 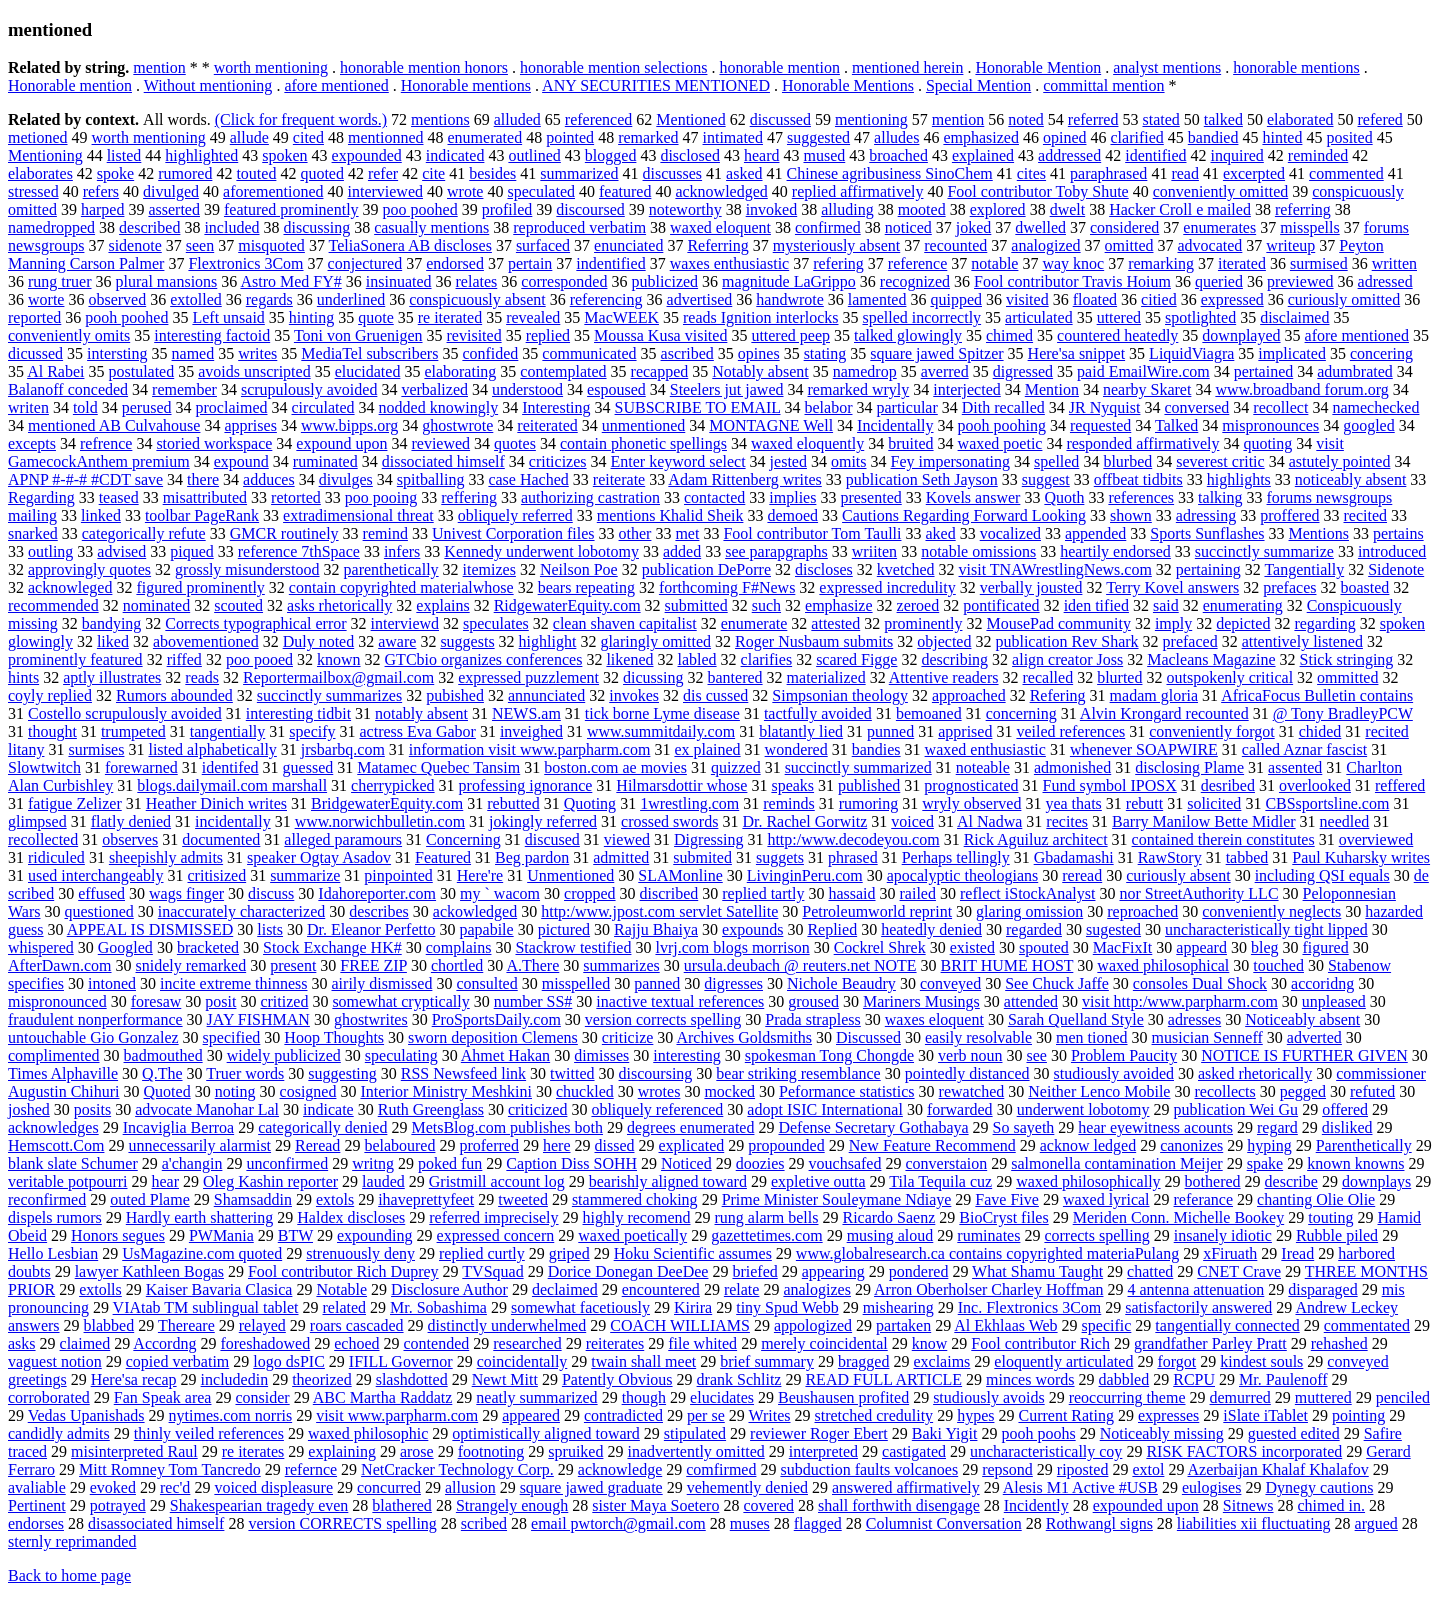 What do you see at coordinates (262, 1325) in the screenshot?
I see `relayed` at bounding box center [262, 1325].